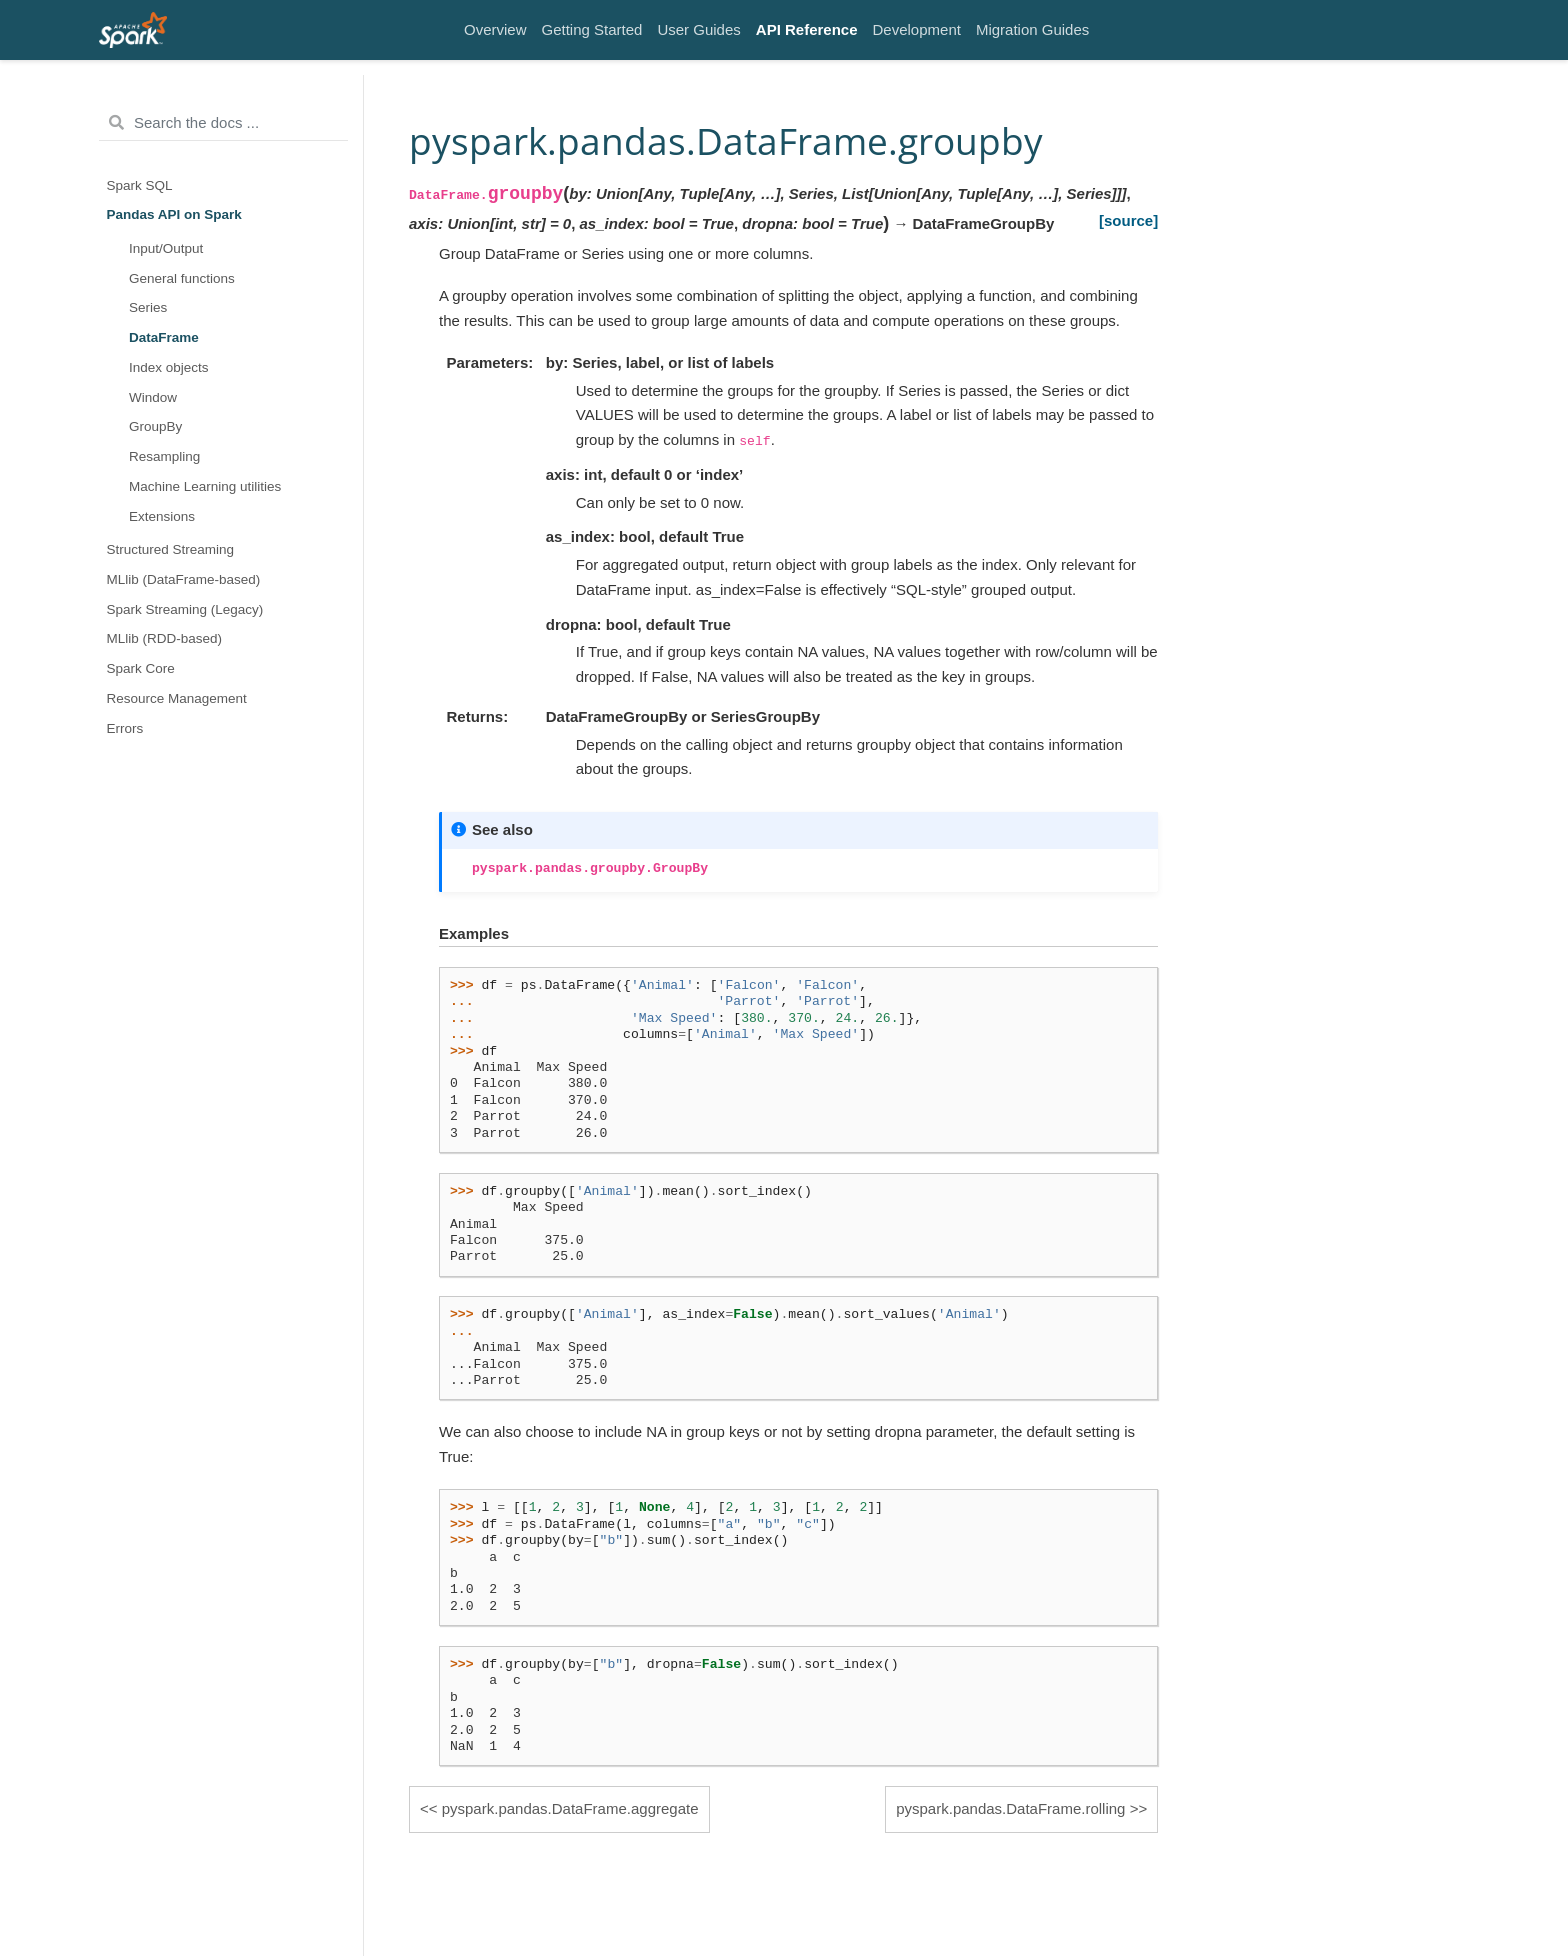 Image resolution: width=1568 pixels, height=1956 pixels. Describe the element at coordinates (166, 248) in the screenshot. I see `Input/Output` at that location.